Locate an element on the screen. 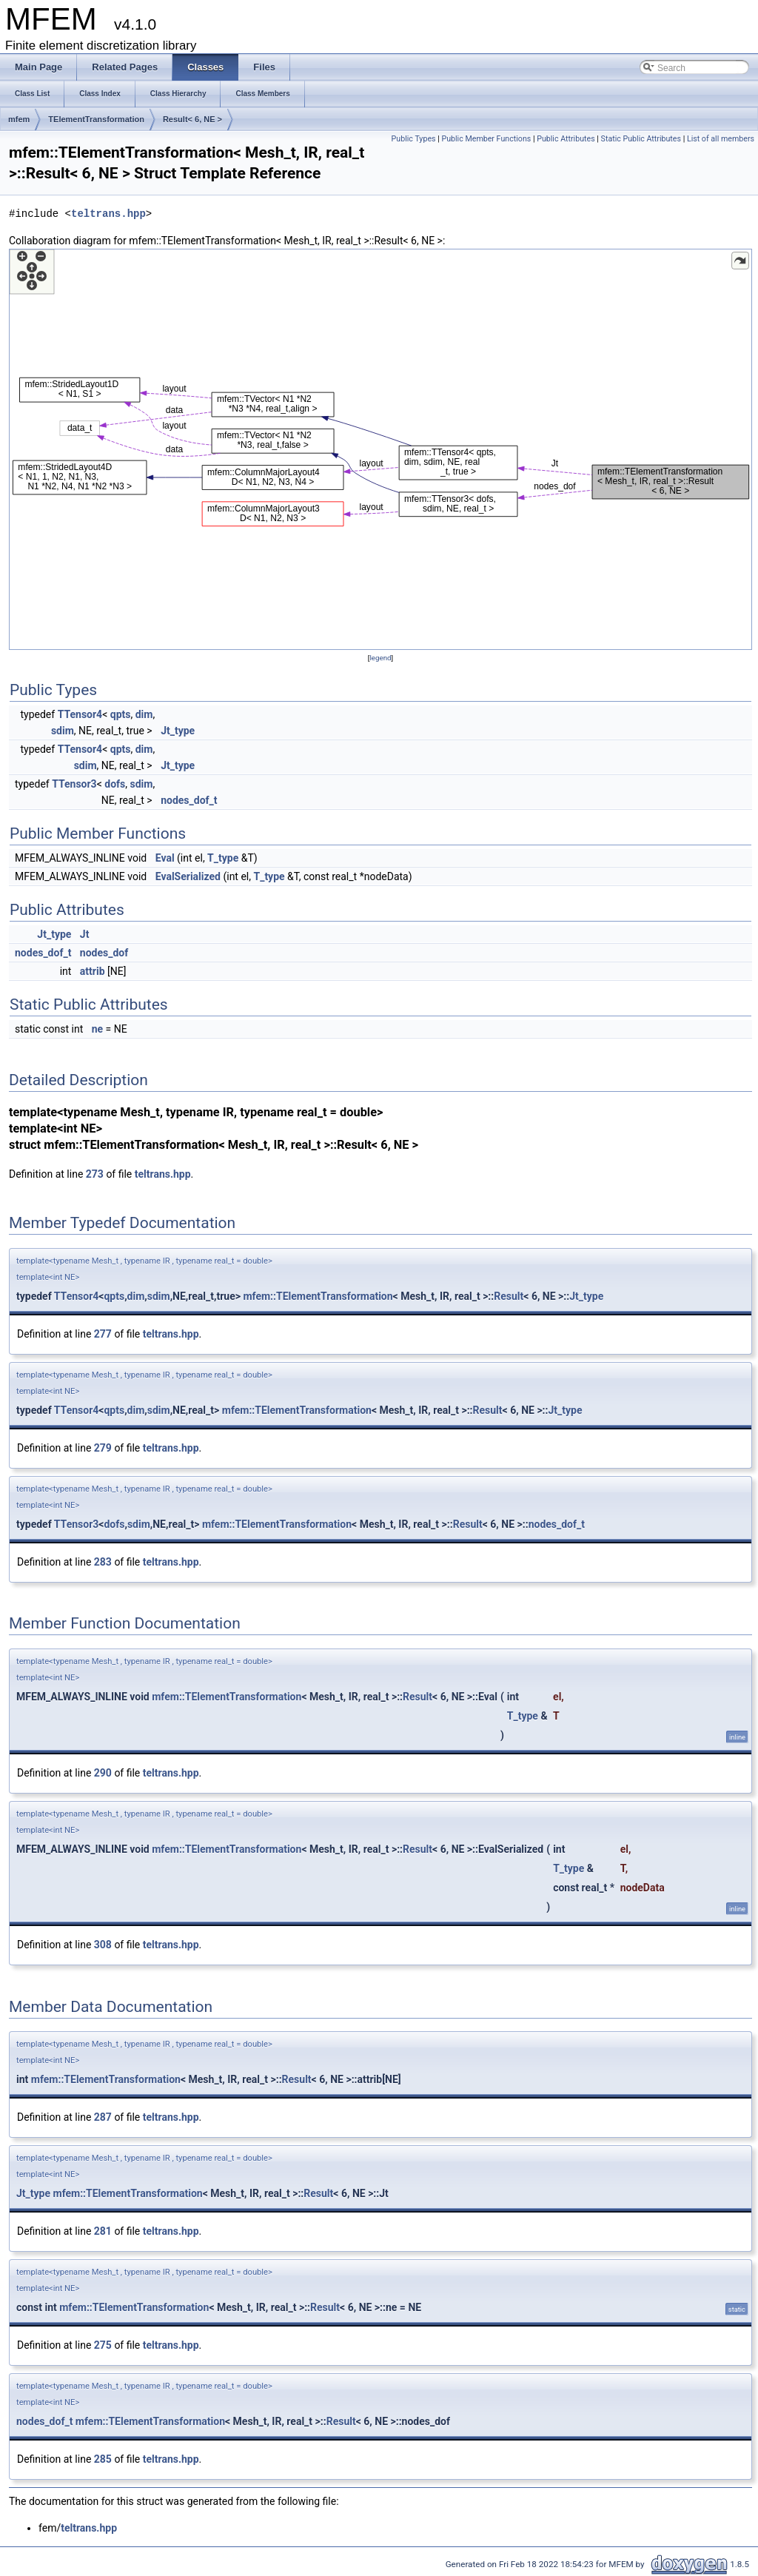 The width and height of the screenshot is (758, 2576). 273 is located at coordinates (95, 1174).